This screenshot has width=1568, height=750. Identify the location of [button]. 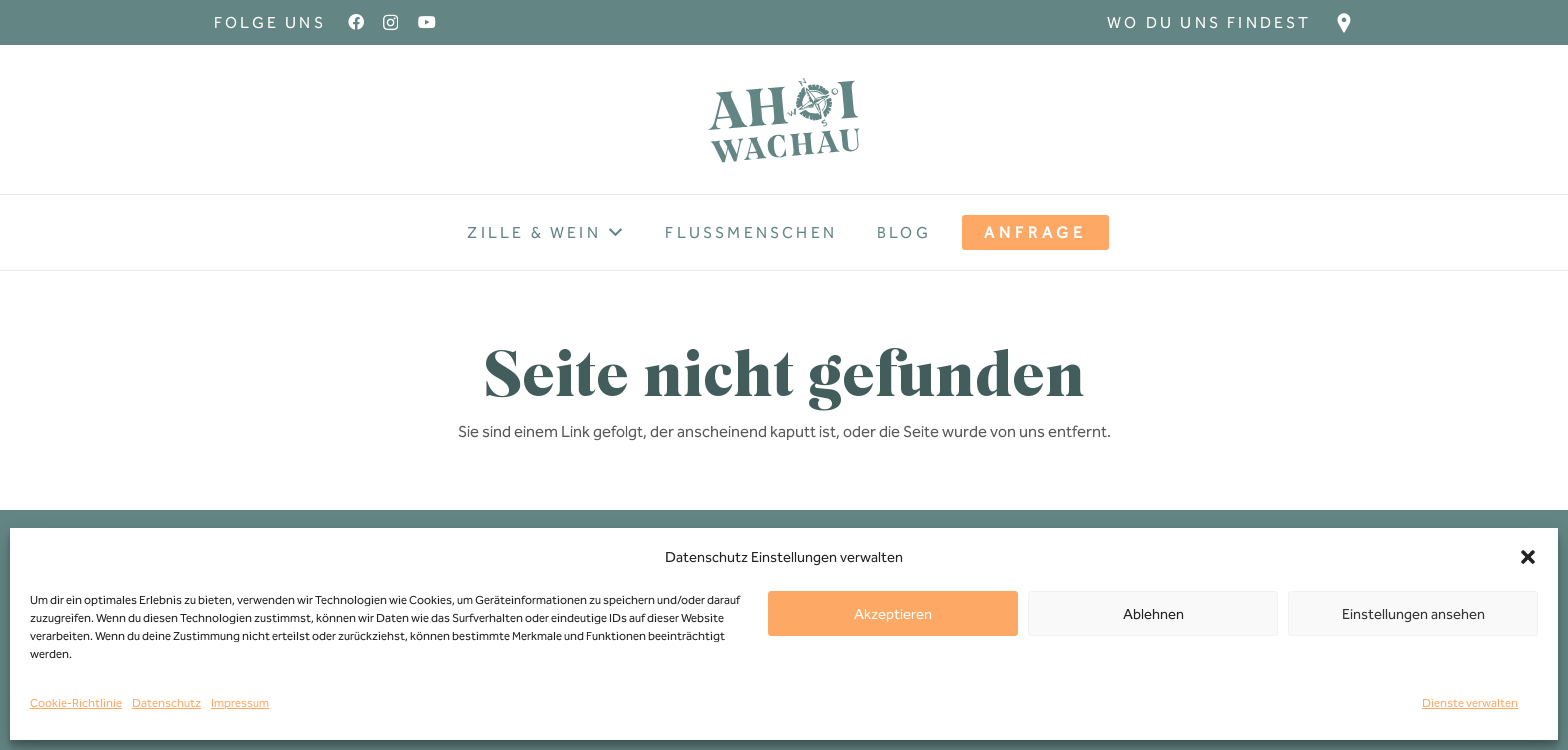
(1528, 557).